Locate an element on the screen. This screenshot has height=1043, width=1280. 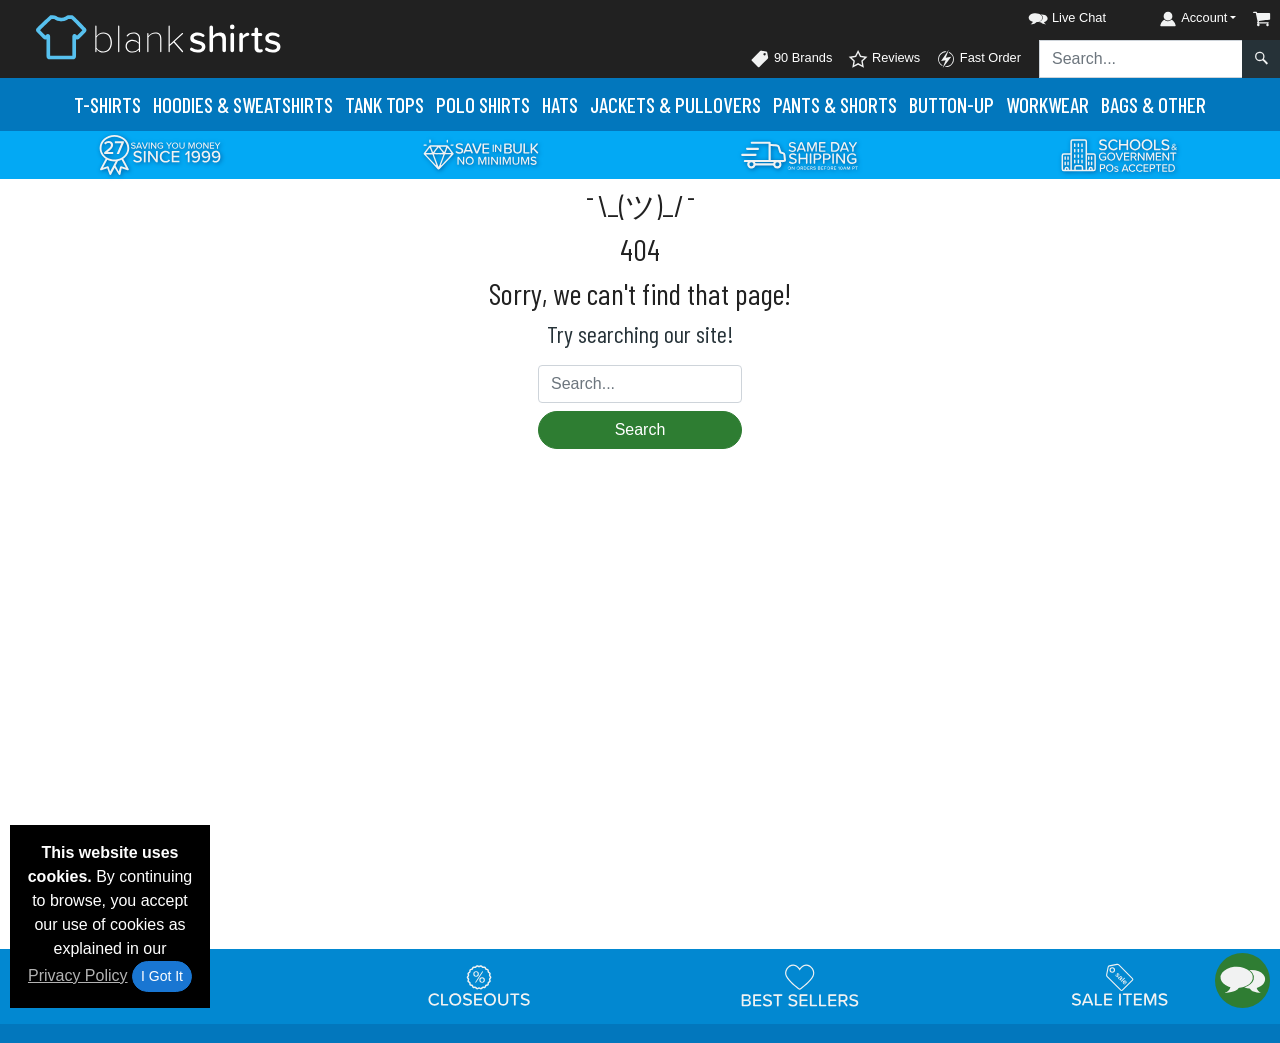
[button] is located at coordinates (1049, 14).